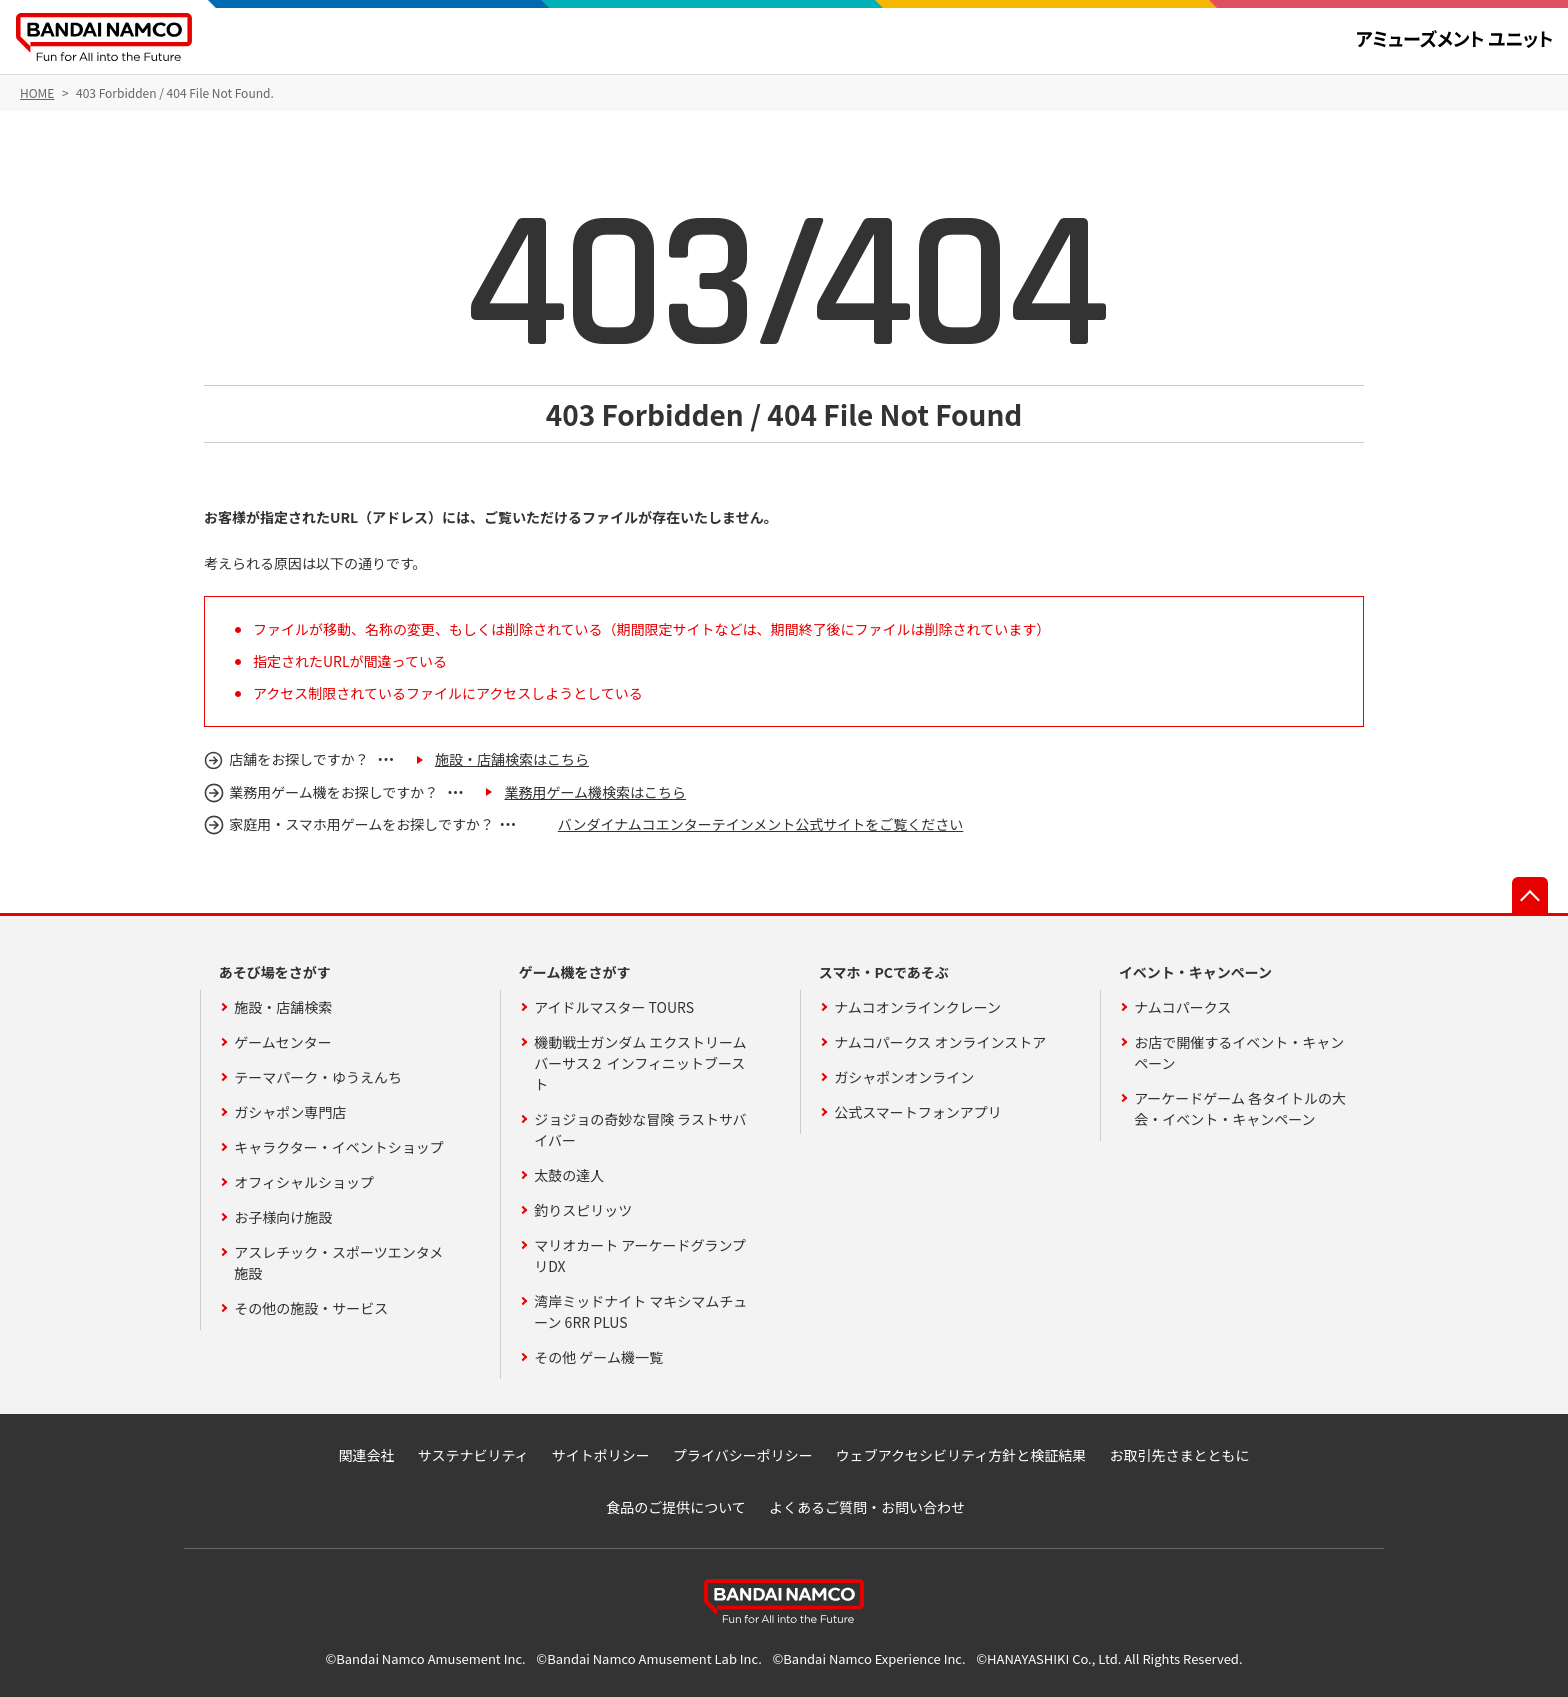 This screenshot has width=1568, height=1697. I want to click on オフィシャルショップ, so click(304, 1182).